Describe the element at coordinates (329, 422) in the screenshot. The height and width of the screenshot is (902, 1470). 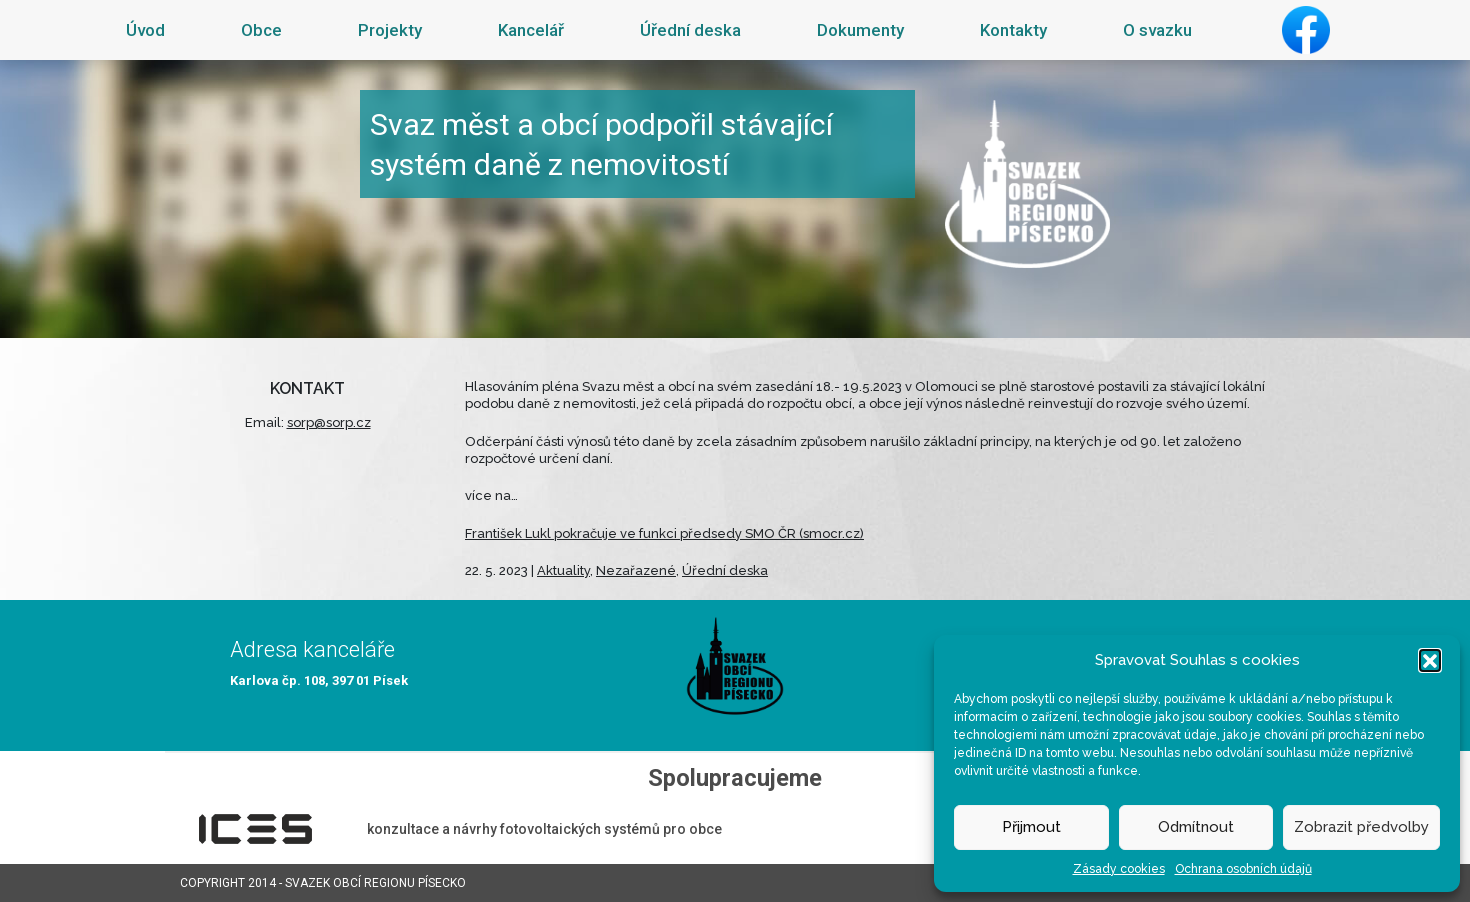
I see `sorp@sorp.cz` at that location.